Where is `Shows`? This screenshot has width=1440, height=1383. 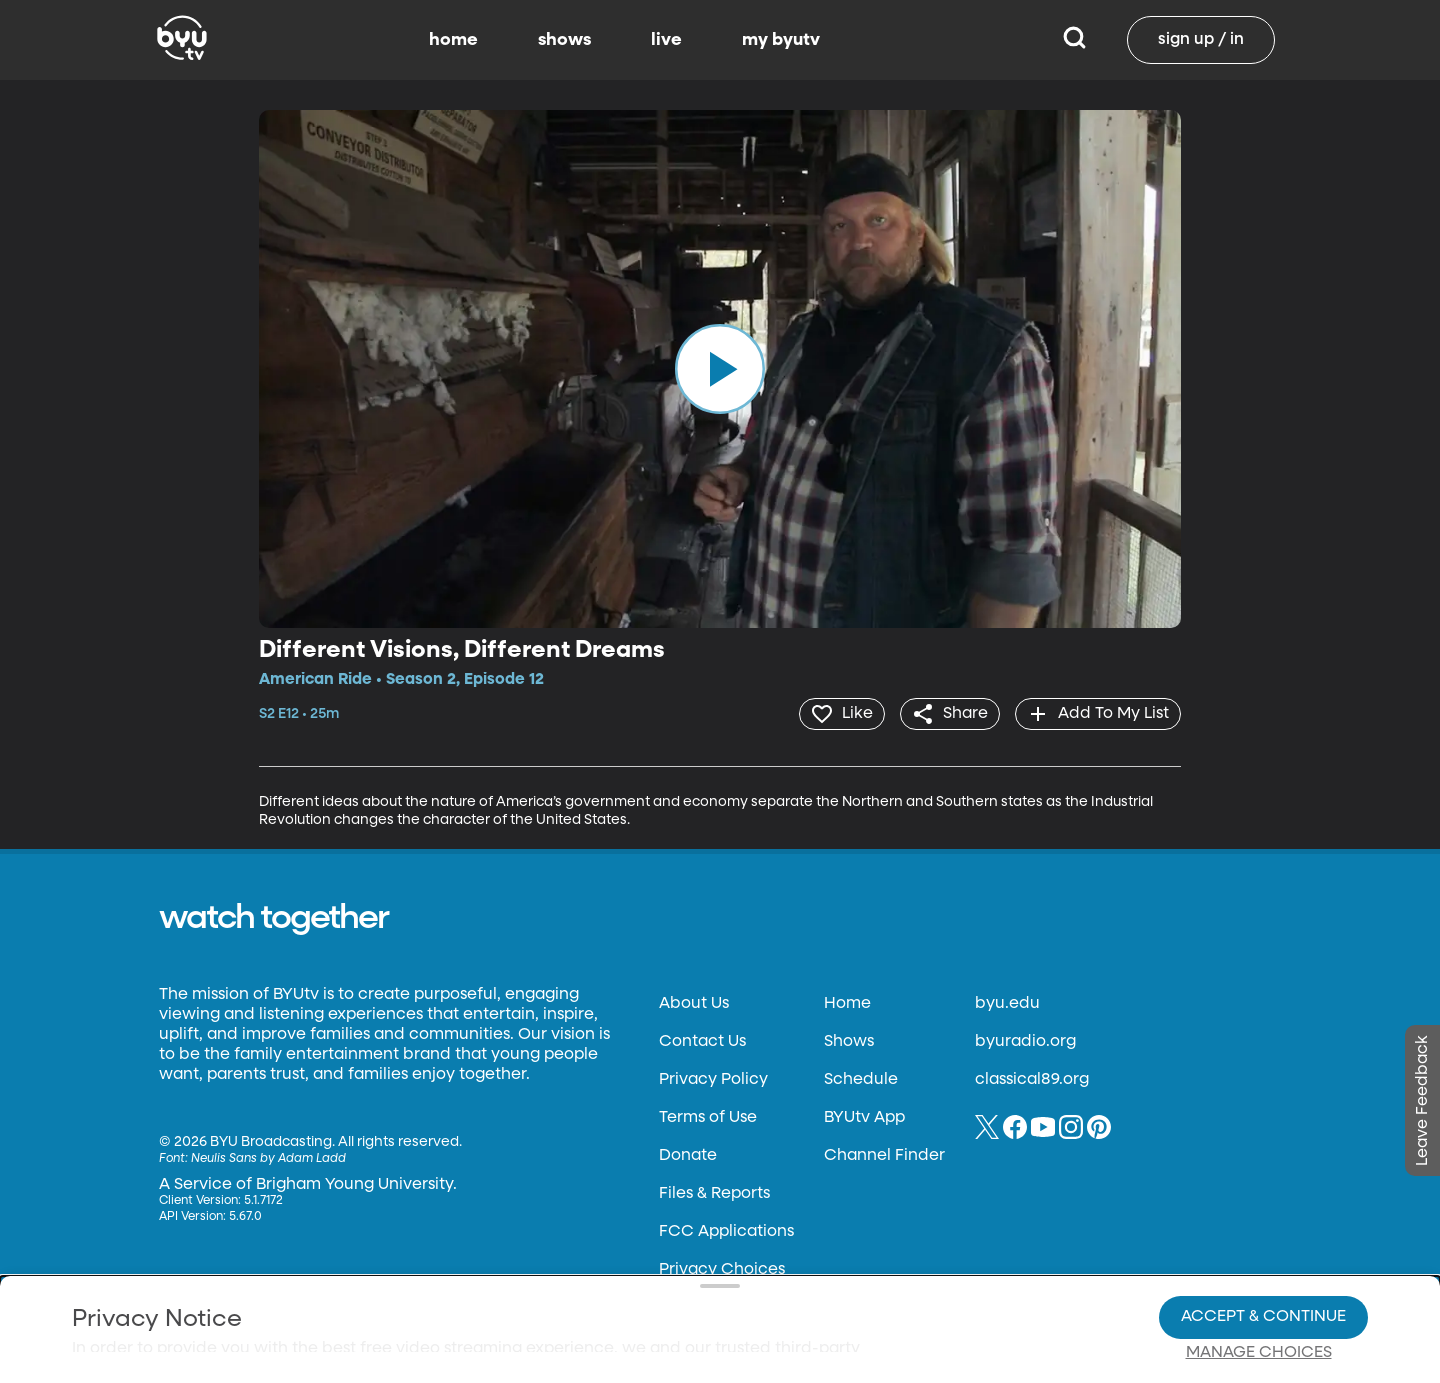 Shows is located at coordinates (849, 1040).